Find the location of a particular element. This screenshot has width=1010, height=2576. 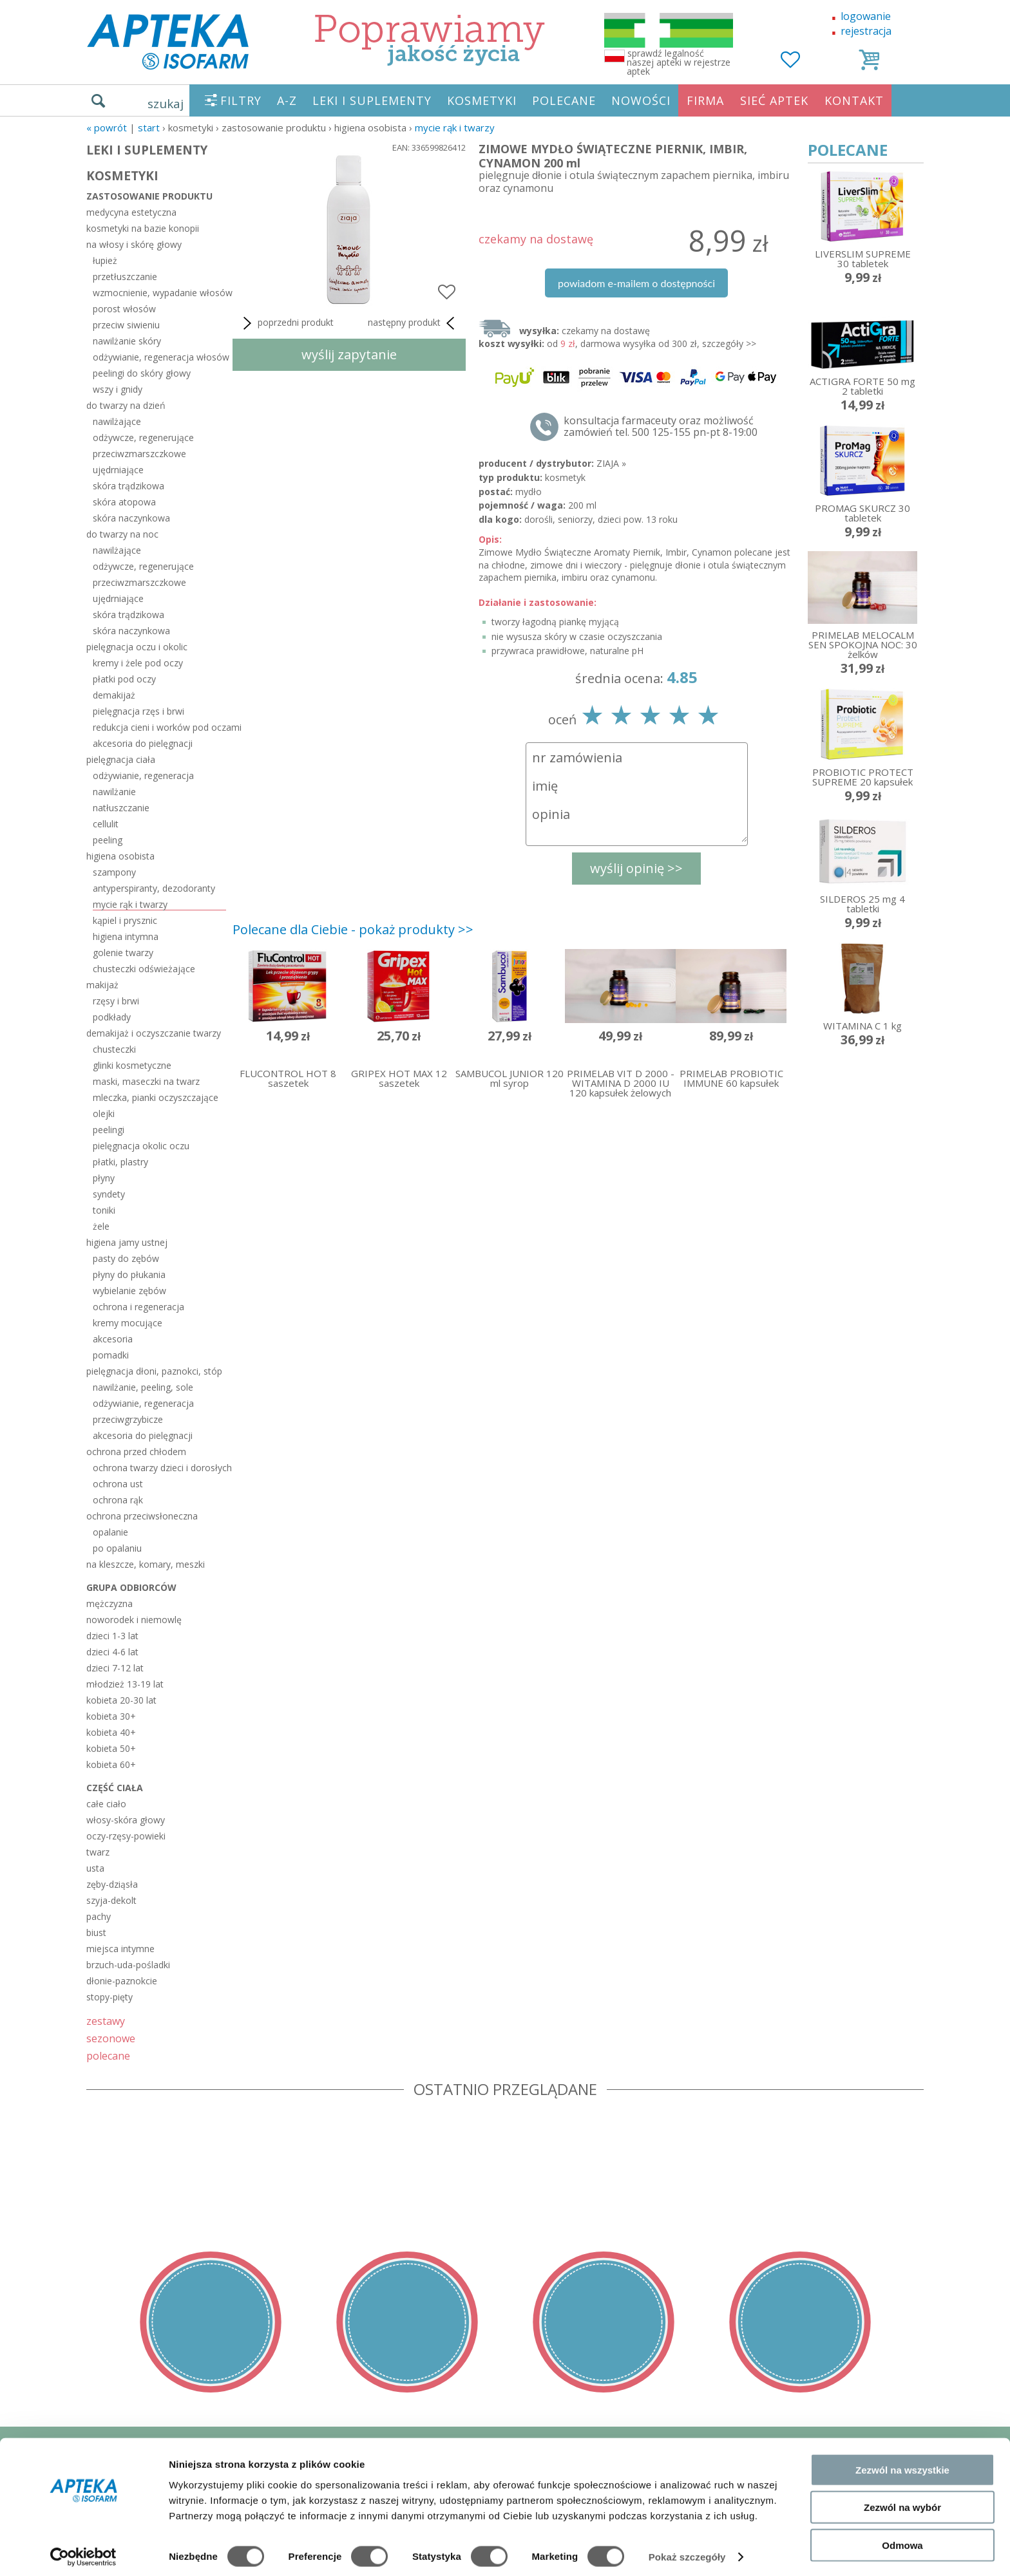

poprzedni produkt is located at coordinates (286, 323).